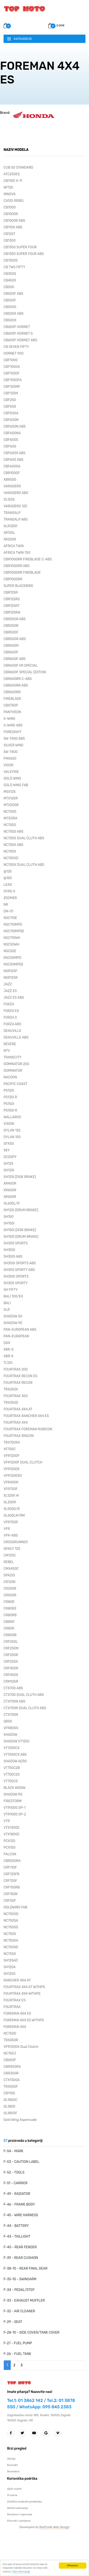 This screenshot has width=89, height=2576. I want to click on LEAD, so click(8, 885).